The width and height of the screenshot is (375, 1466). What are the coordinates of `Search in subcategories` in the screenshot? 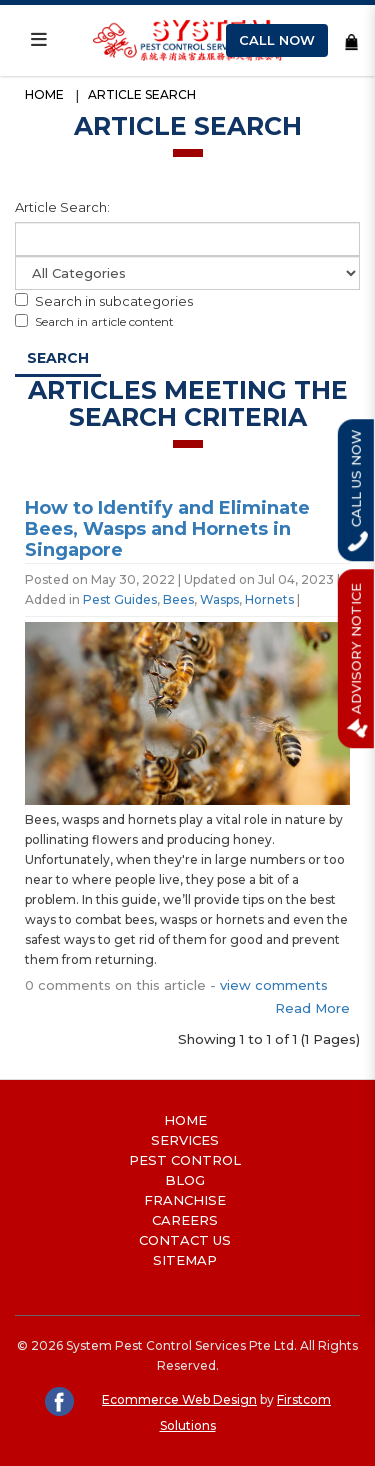 It's located at (104, 301).